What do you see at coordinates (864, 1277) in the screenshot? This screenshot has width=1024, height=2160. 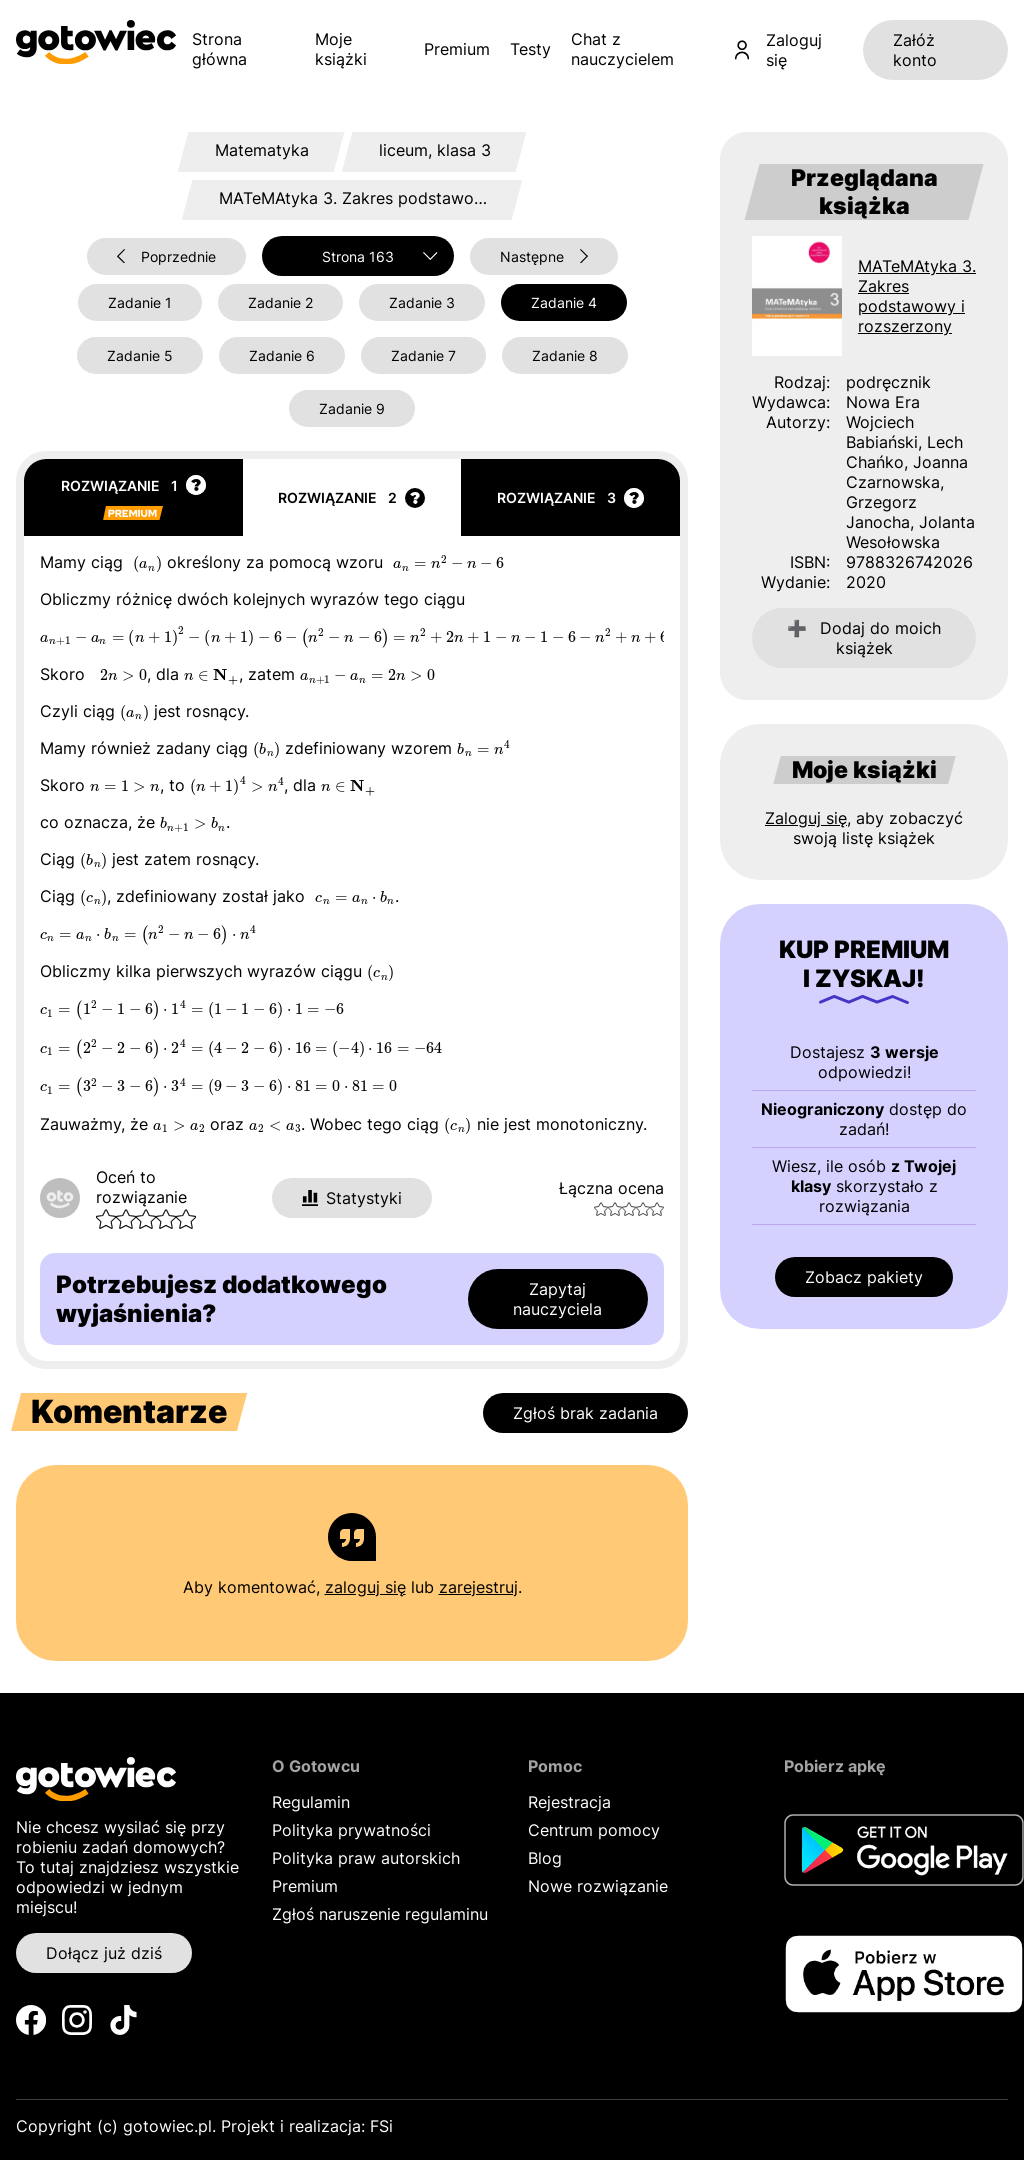 I see `Zobacz pakiety` at bounding box center [864, 1277].